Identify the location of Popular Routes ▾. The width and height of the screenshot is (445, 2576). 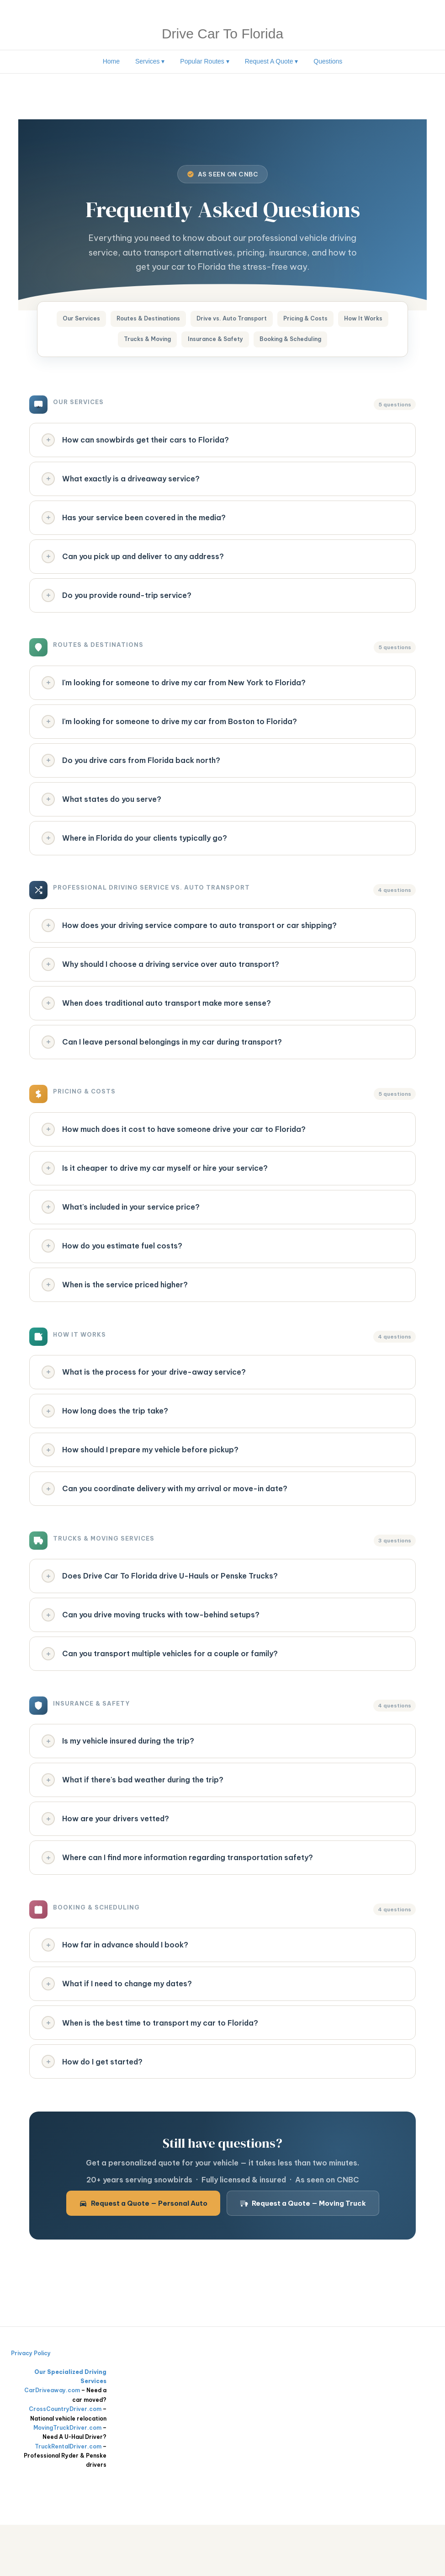
(204, 61).